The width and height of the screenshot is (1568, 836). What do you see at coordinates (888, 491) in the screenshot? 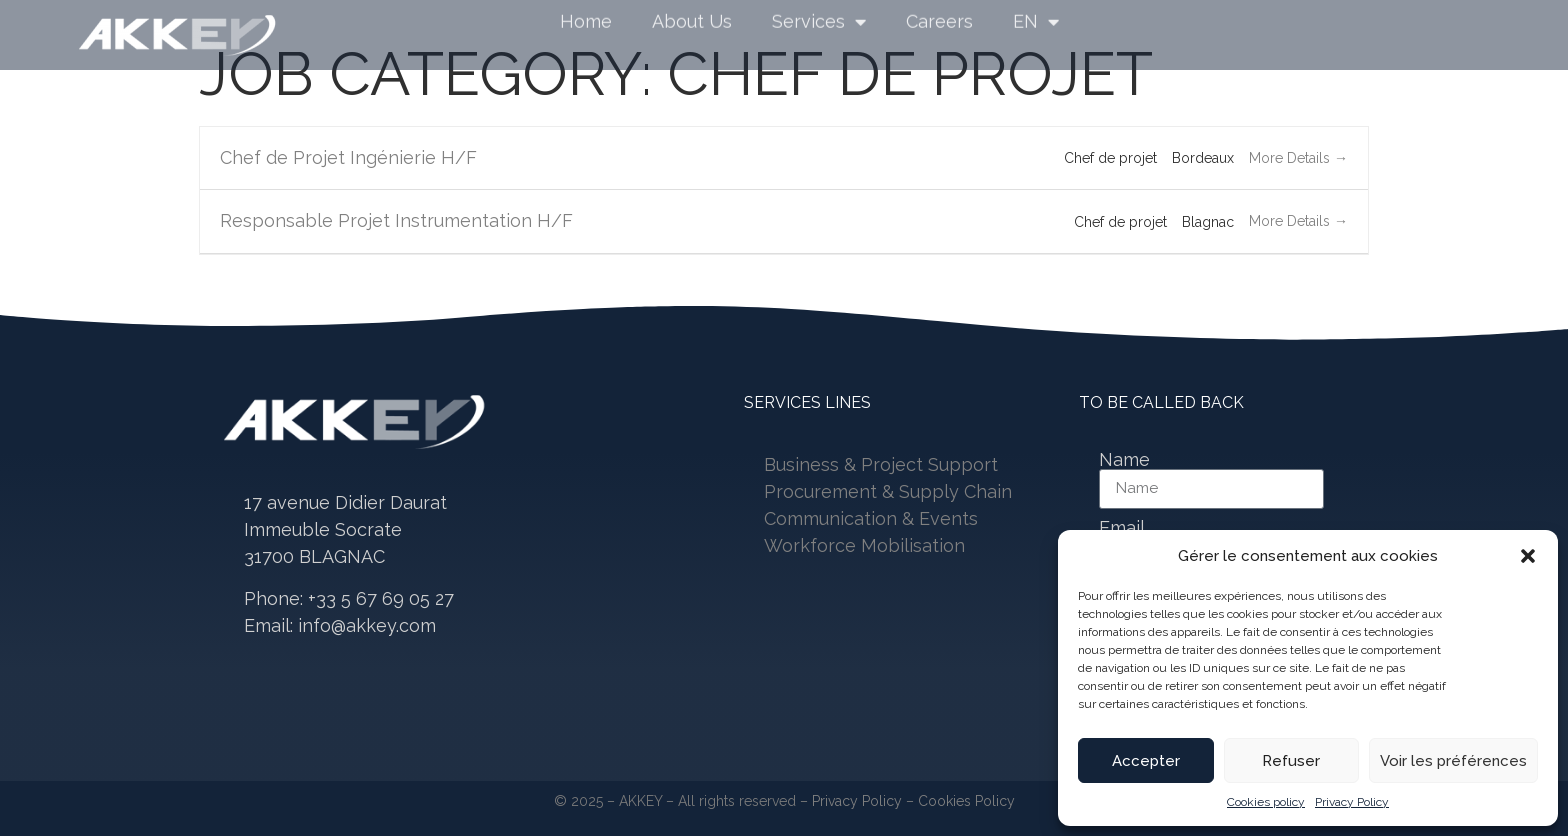
I see `Procurement & Supply Chain` at bounding box center [888, 491].